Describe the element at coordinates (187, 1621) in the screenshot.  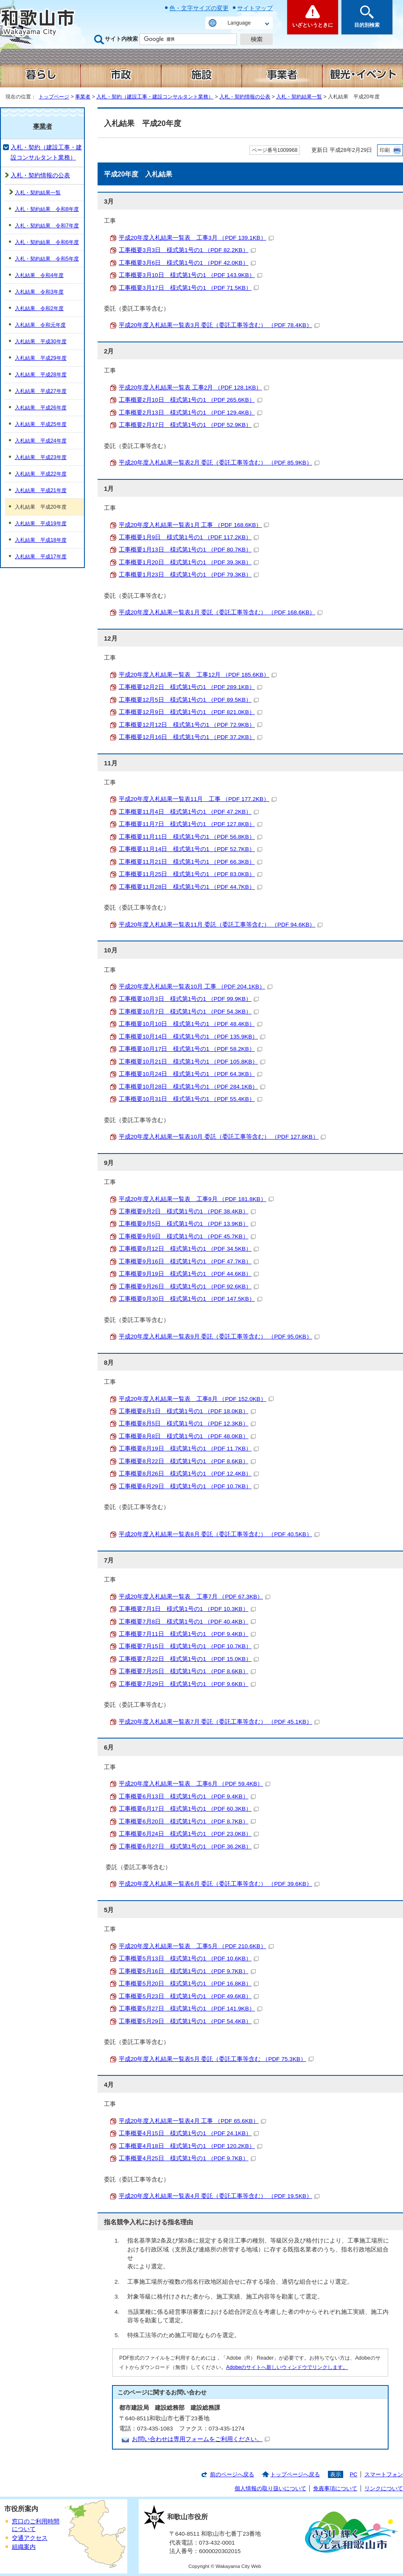
I see `工事概要7月8日 様式第1号の1 （PDF 40.4KB）` at that location.